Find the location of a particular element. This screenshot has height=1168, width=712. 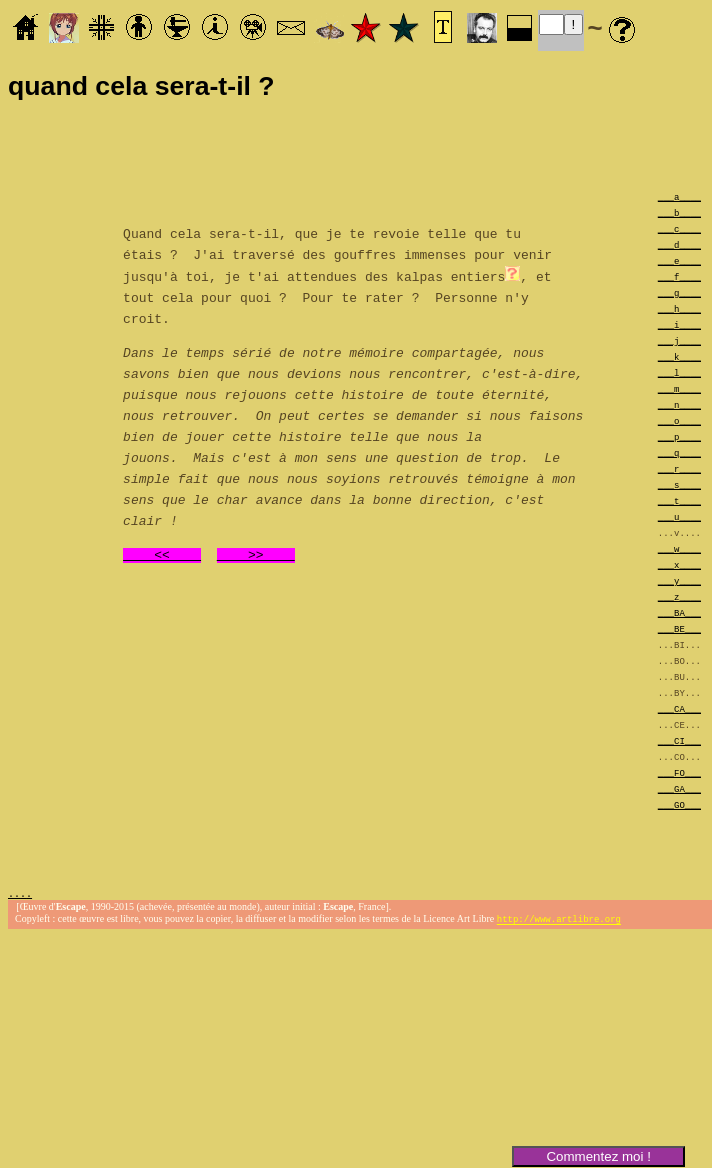

___i____ is located at coordinates (679, 324).